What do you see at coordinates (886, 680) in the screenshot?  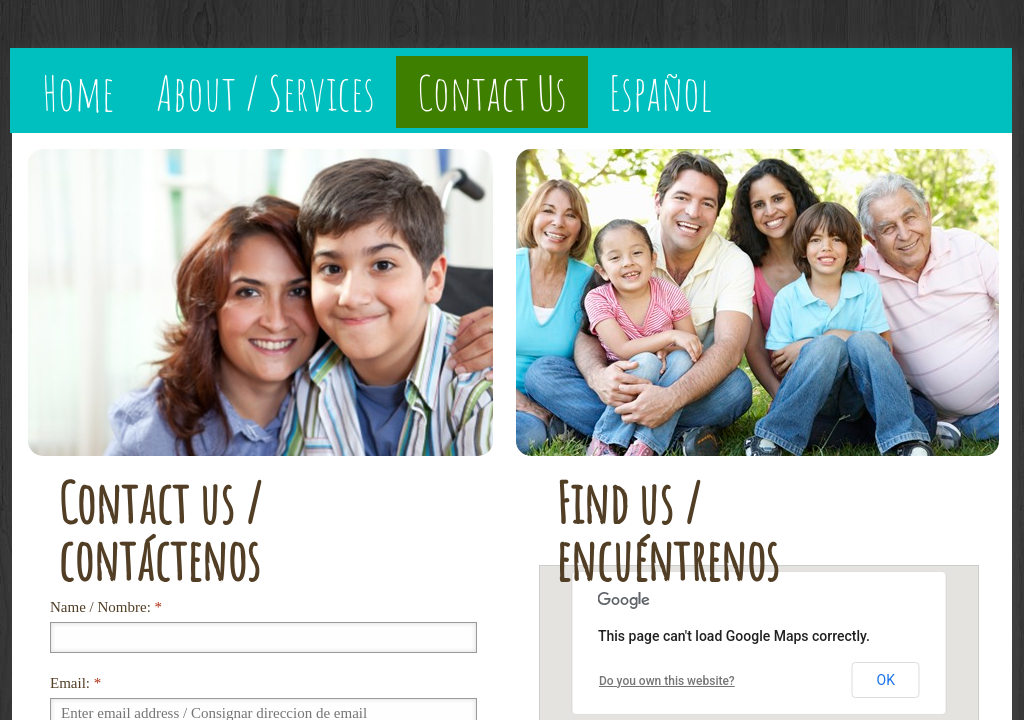 I see `OK` at bounding box center [886, 680].